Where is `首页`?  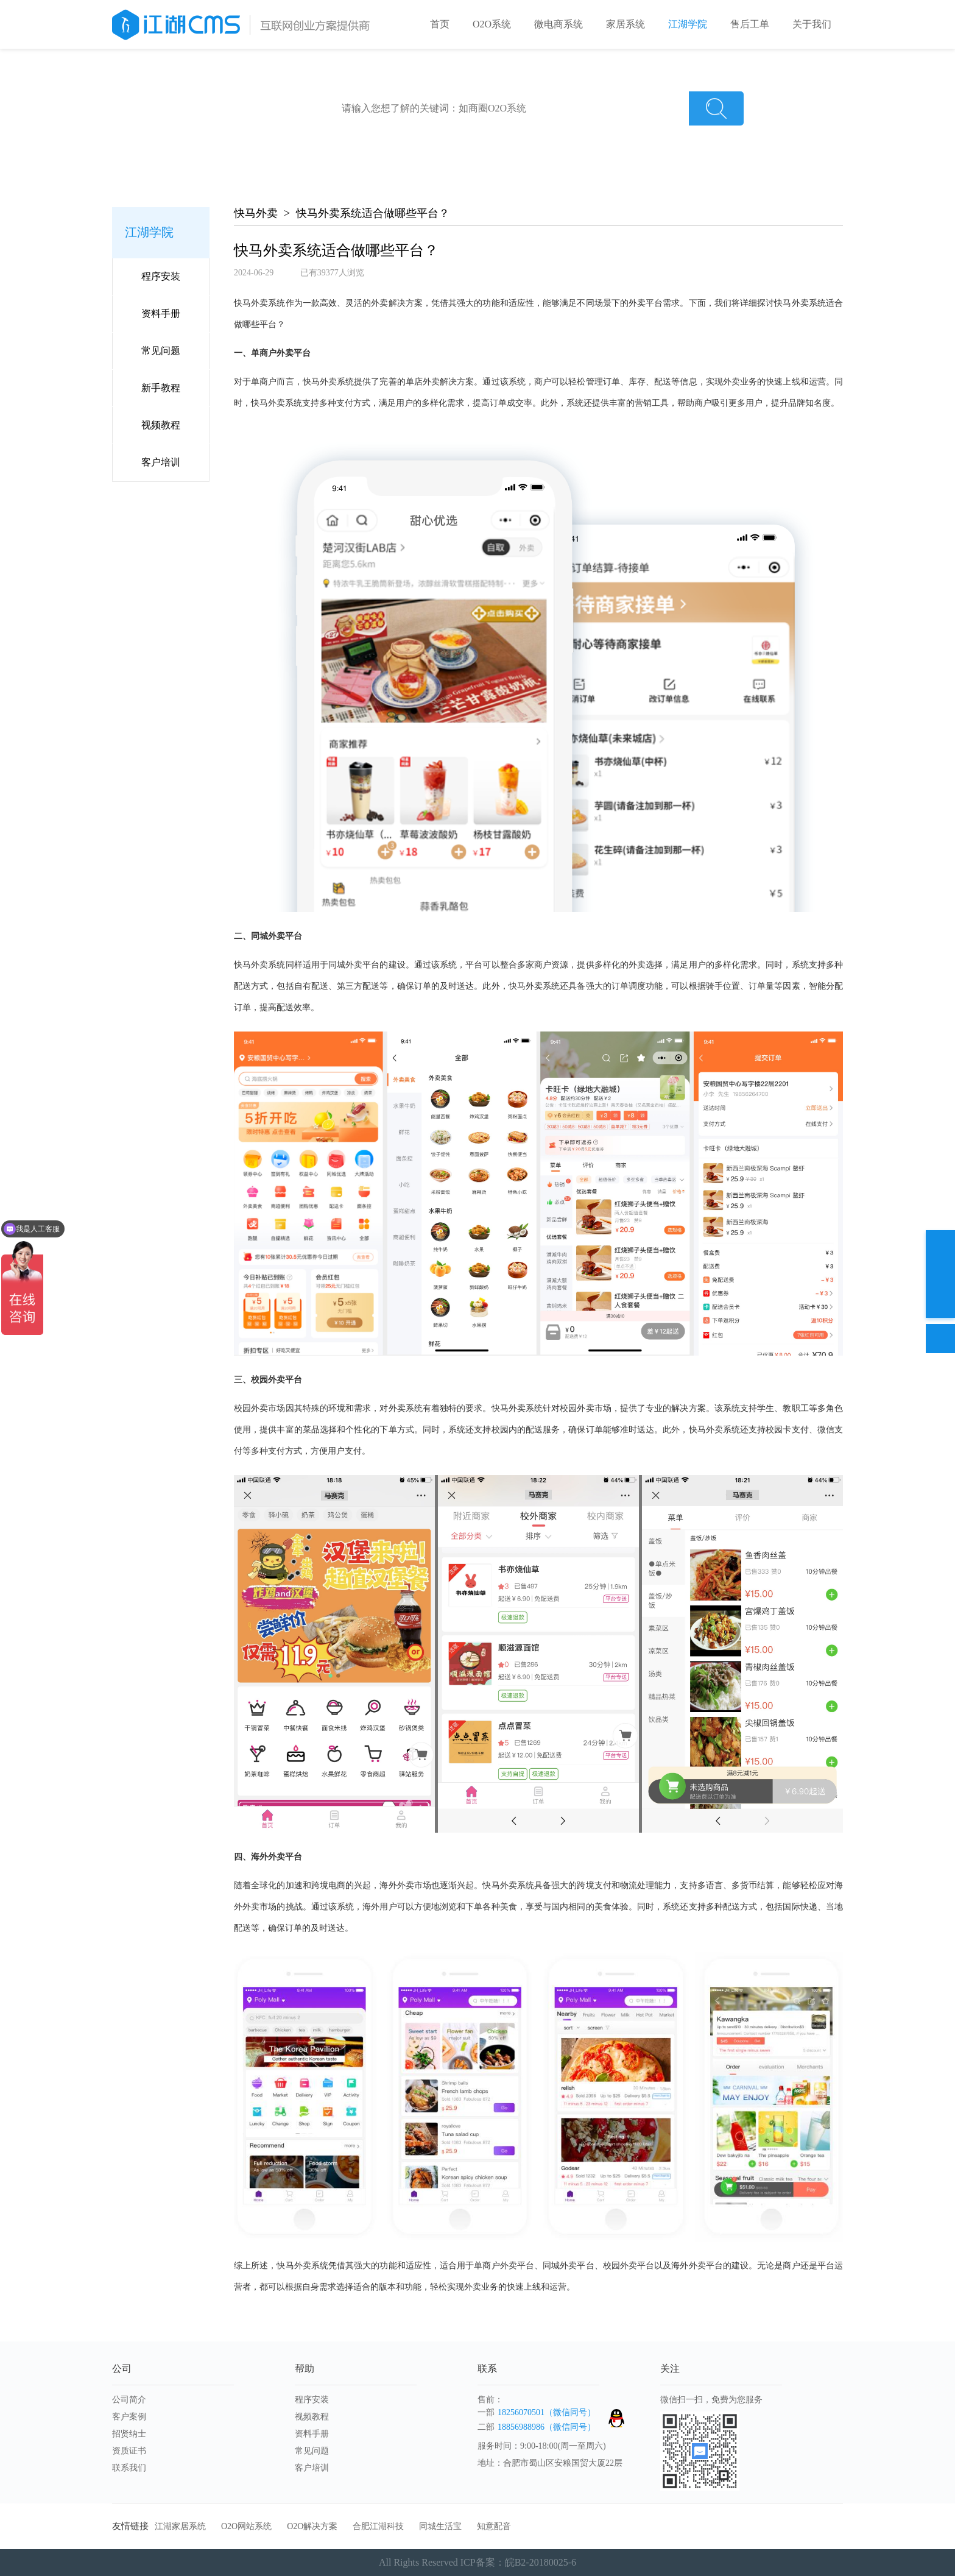 首页 is located at coordinates (439, 24).